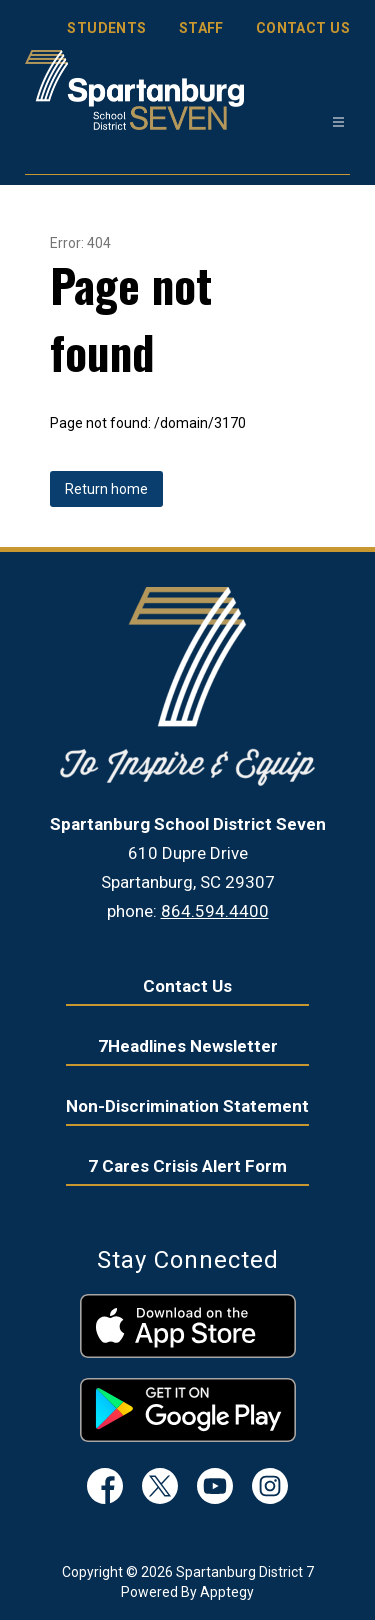  What do you see at coordinates (338, 122) in the screenshot?
I see `[Open menu]` at bounding box center [338, 122].